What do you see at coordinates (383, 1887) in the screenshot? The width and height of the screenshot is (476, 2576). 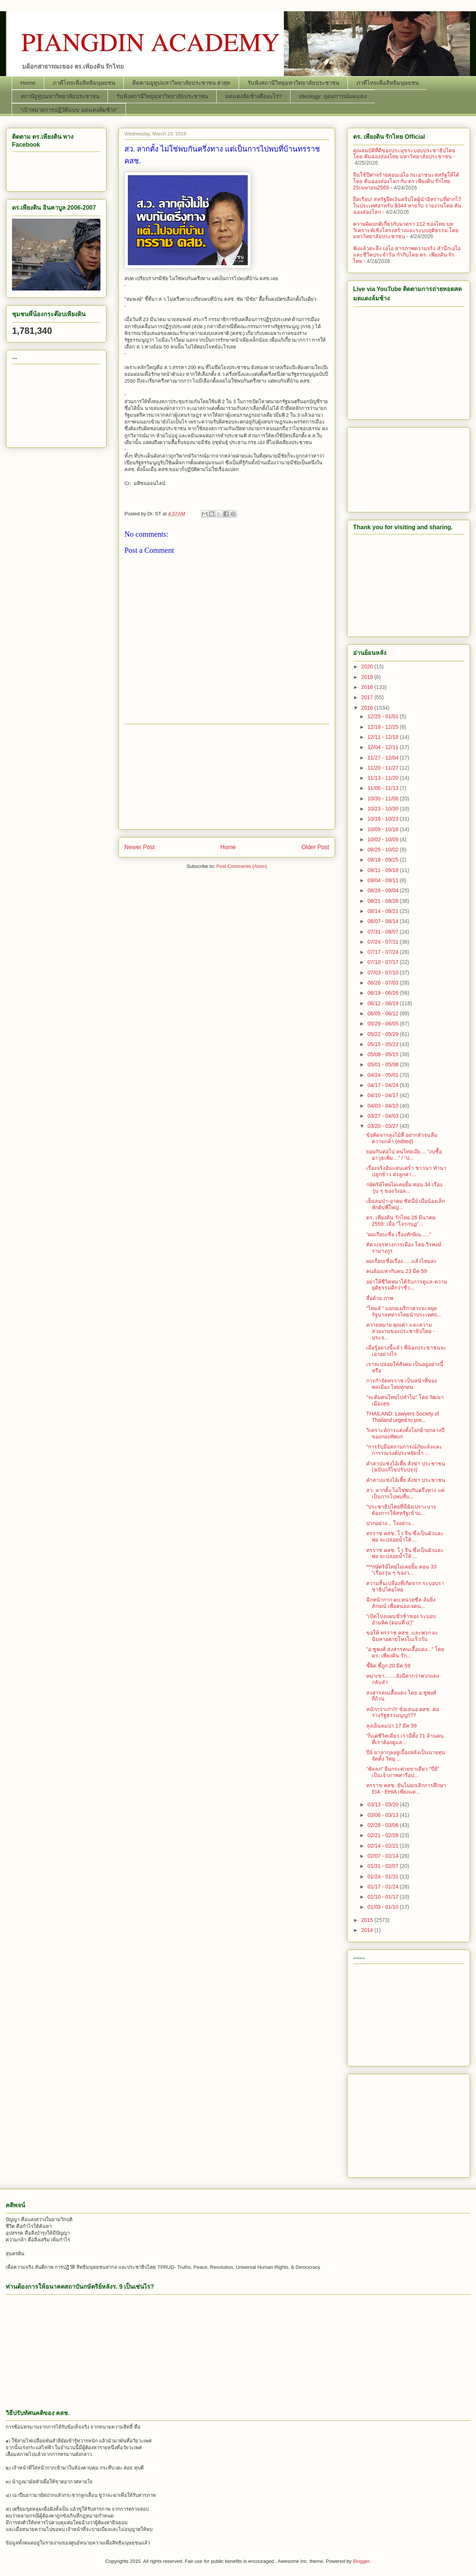 I see `01/17 - 01/24` at bounding box center [383, 1887].